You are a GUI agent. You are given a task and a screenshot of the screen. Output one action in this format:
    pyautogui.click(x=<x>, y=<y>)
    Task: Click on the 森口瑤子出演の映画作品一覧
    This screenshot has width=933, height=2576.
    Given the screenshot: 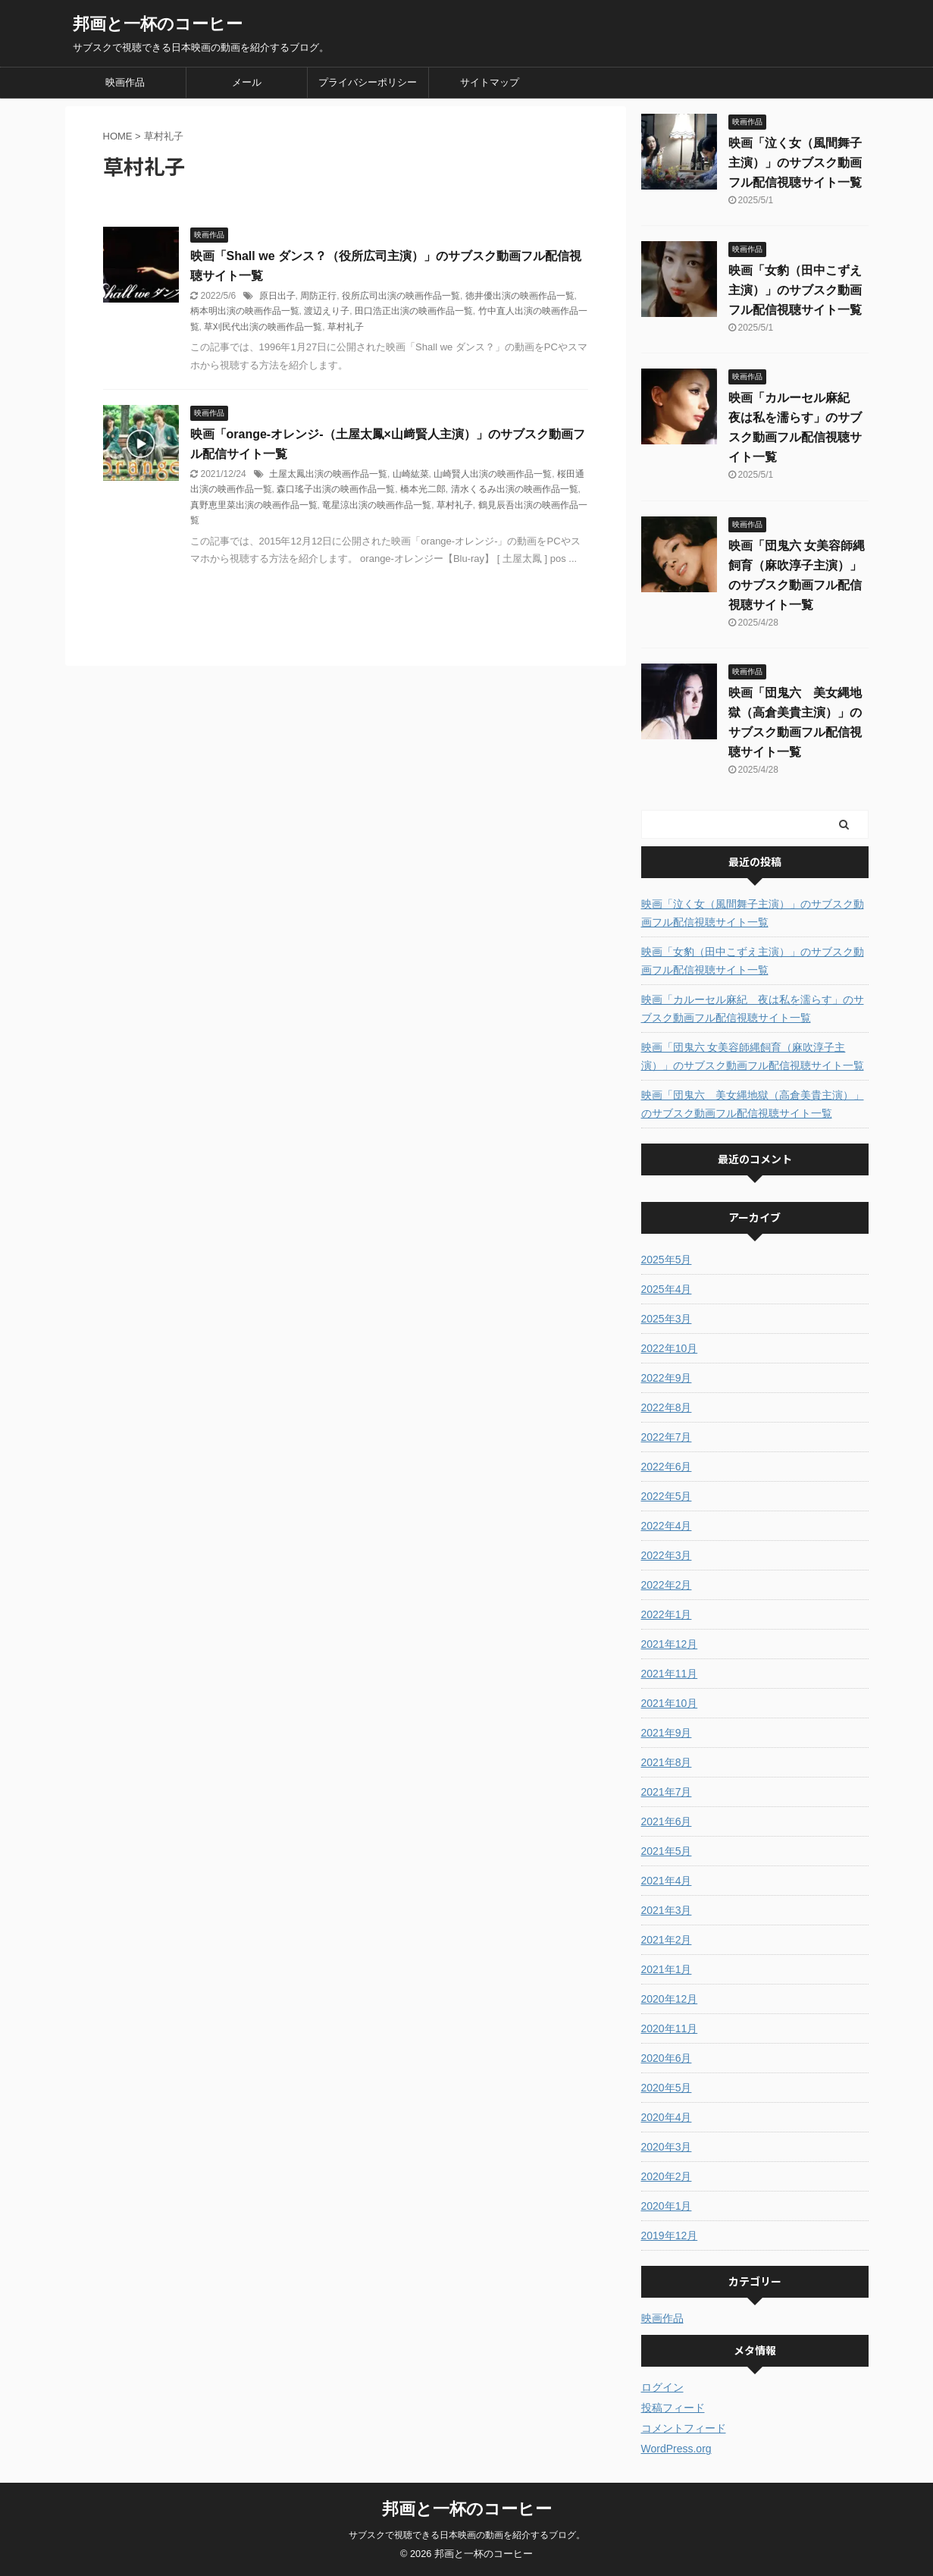 What is the action you would take?
    pyautogui.click(x=336, y=489)
    